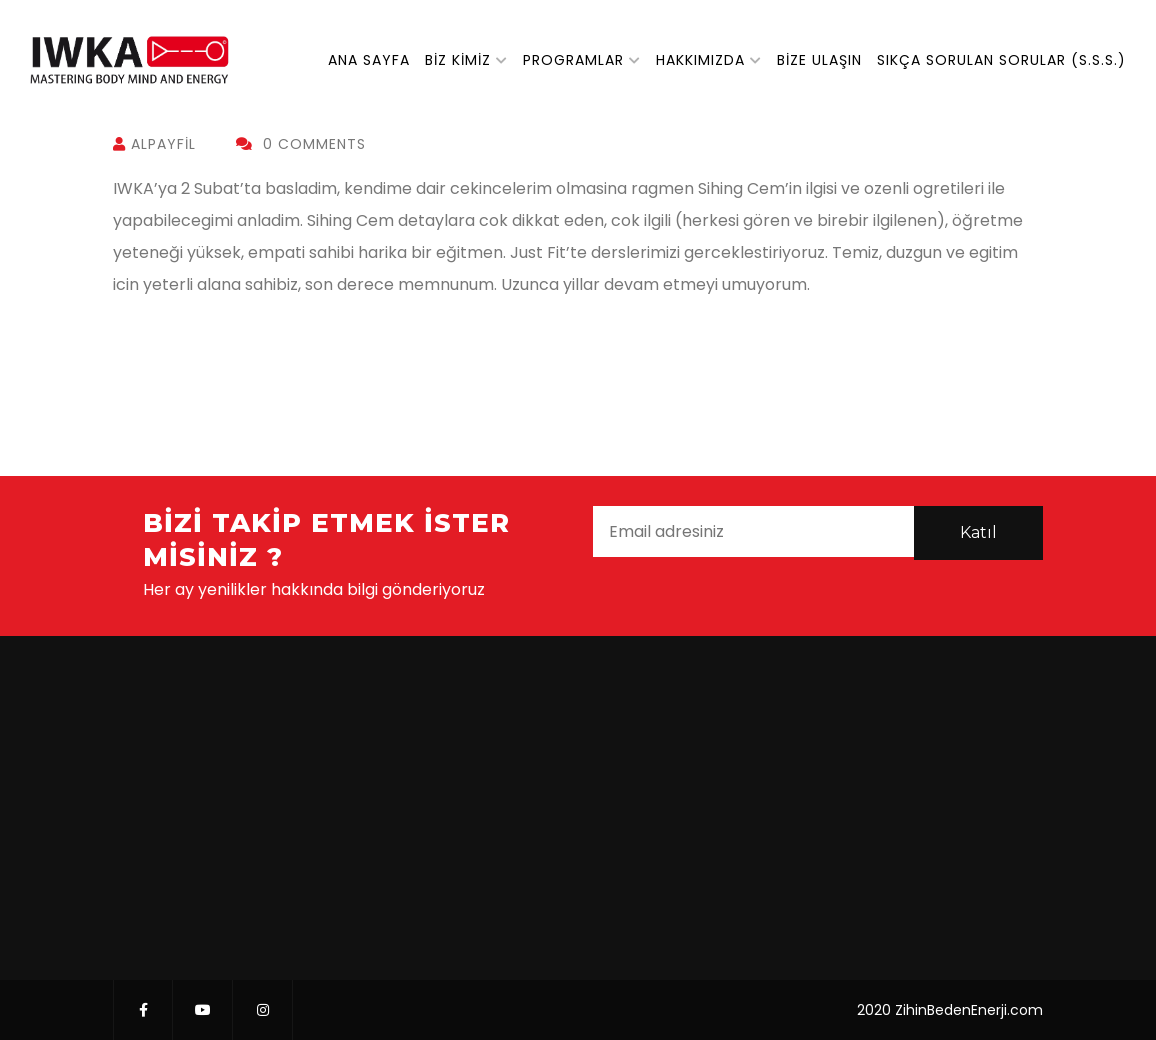  What do you see at coordinates (301, 144) in the screenshot?
I see `0 Comments` at bounding box center [301, 144].